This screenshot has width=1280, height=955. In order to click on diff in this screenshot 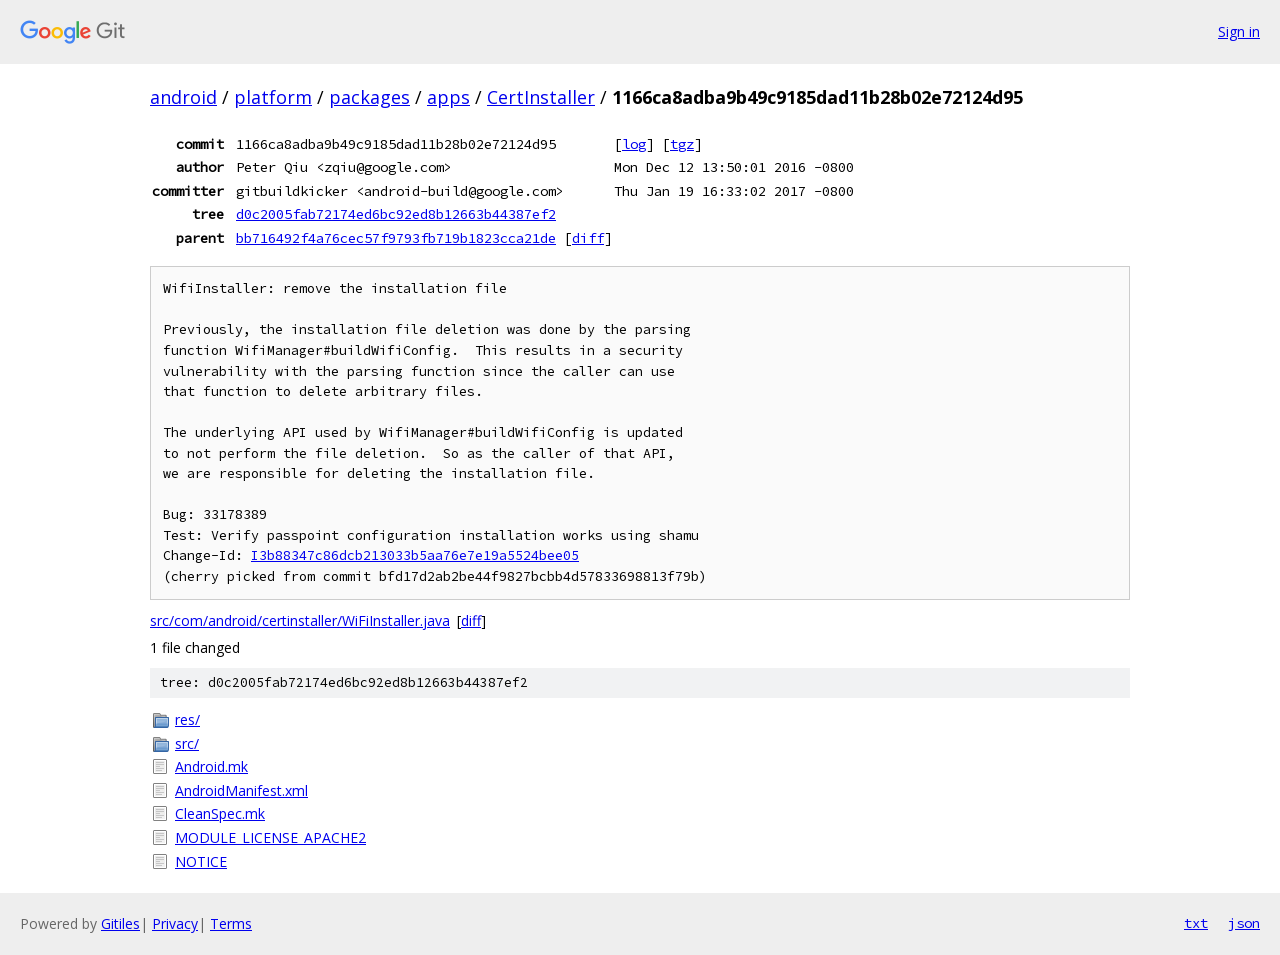, I will do `click(588, 238)`.